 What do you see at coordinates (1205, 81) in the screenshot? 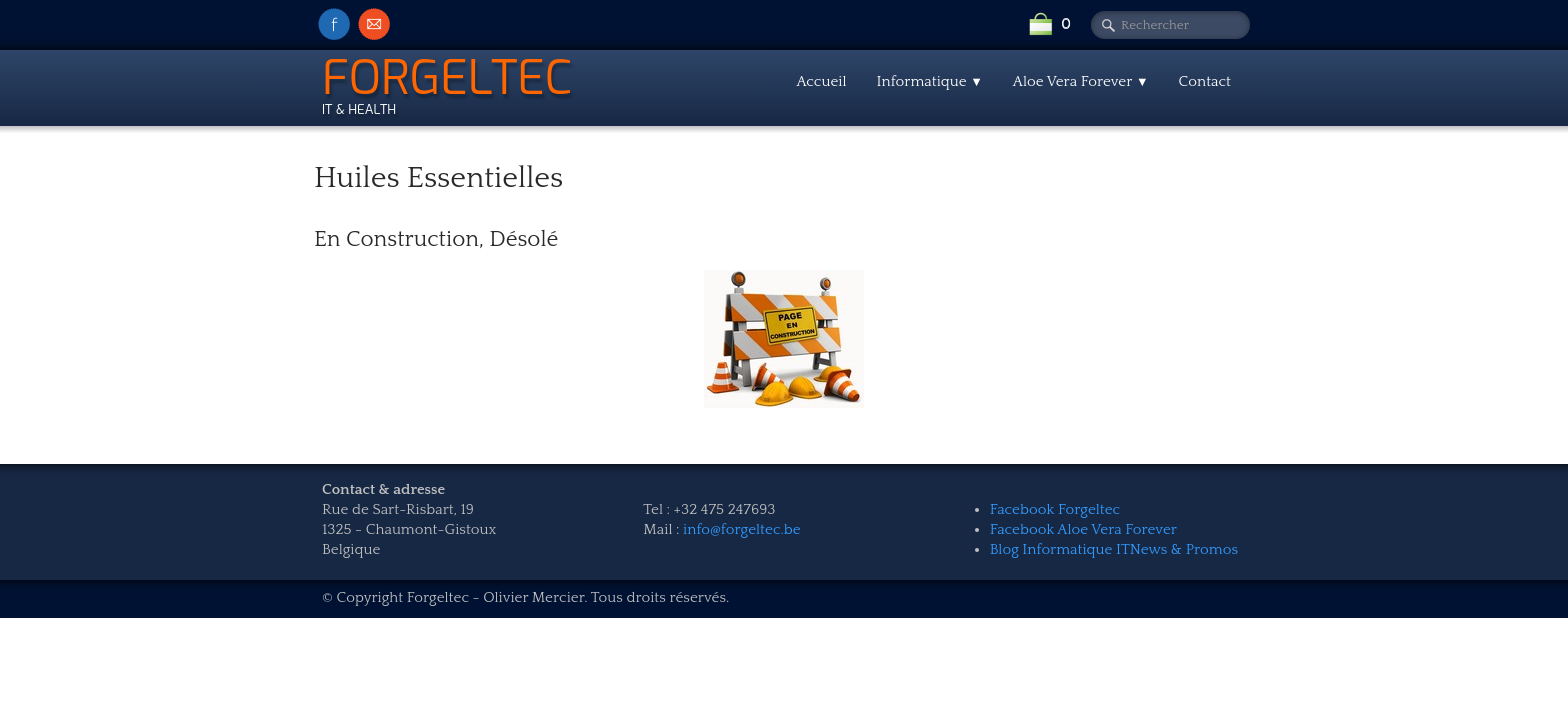
I see `Contact` at bounding box center [1205, 81].